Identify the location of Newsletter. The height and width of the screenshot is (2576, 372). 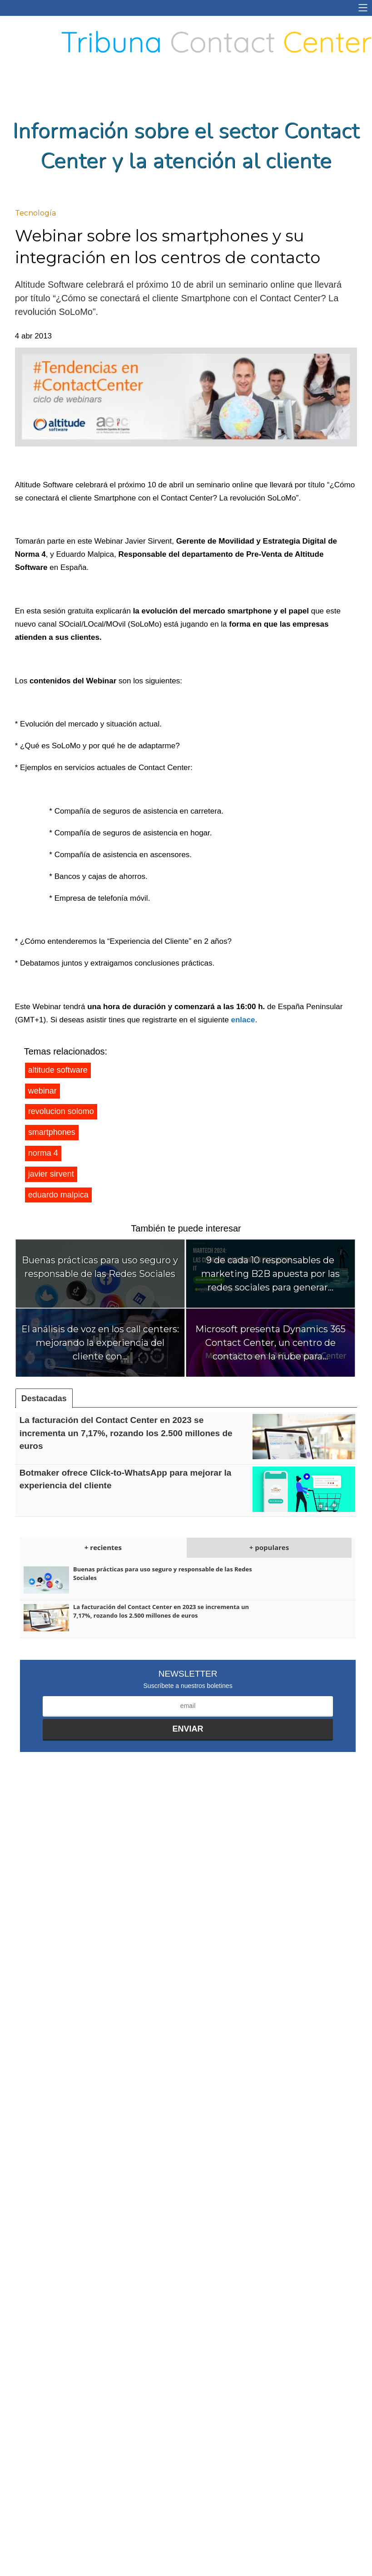
(188, 1673).